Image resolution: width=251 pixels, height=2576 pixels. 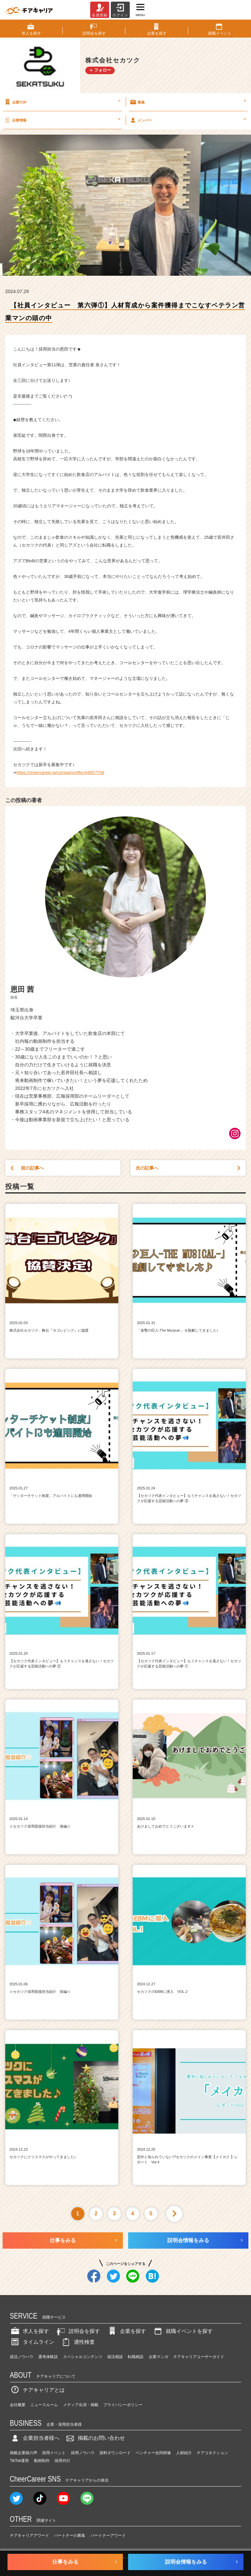 What do you see at coordinates (122, 2405) in the screenshot?
I see `プライバシーポリシー` at bounding box center [122, 2405].